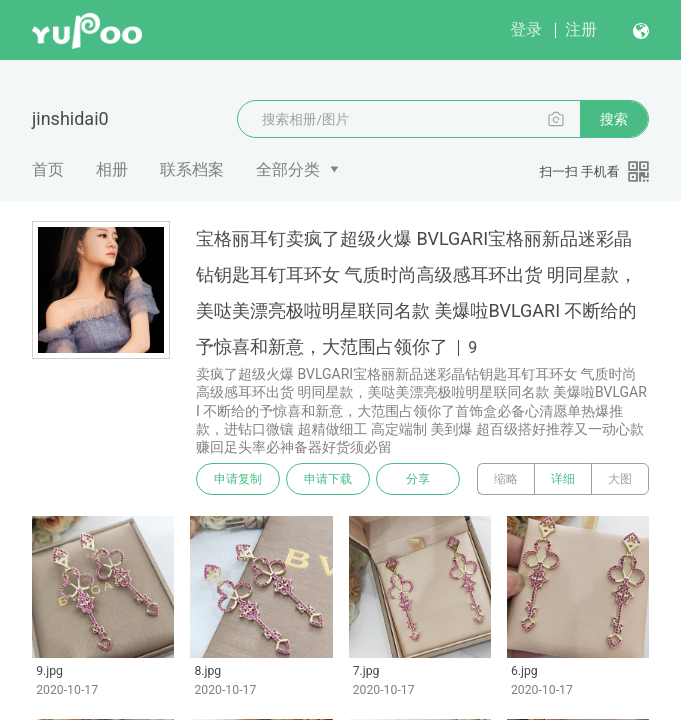 The image size is (681, 720). I want to click on 大图, so click(620, 479).